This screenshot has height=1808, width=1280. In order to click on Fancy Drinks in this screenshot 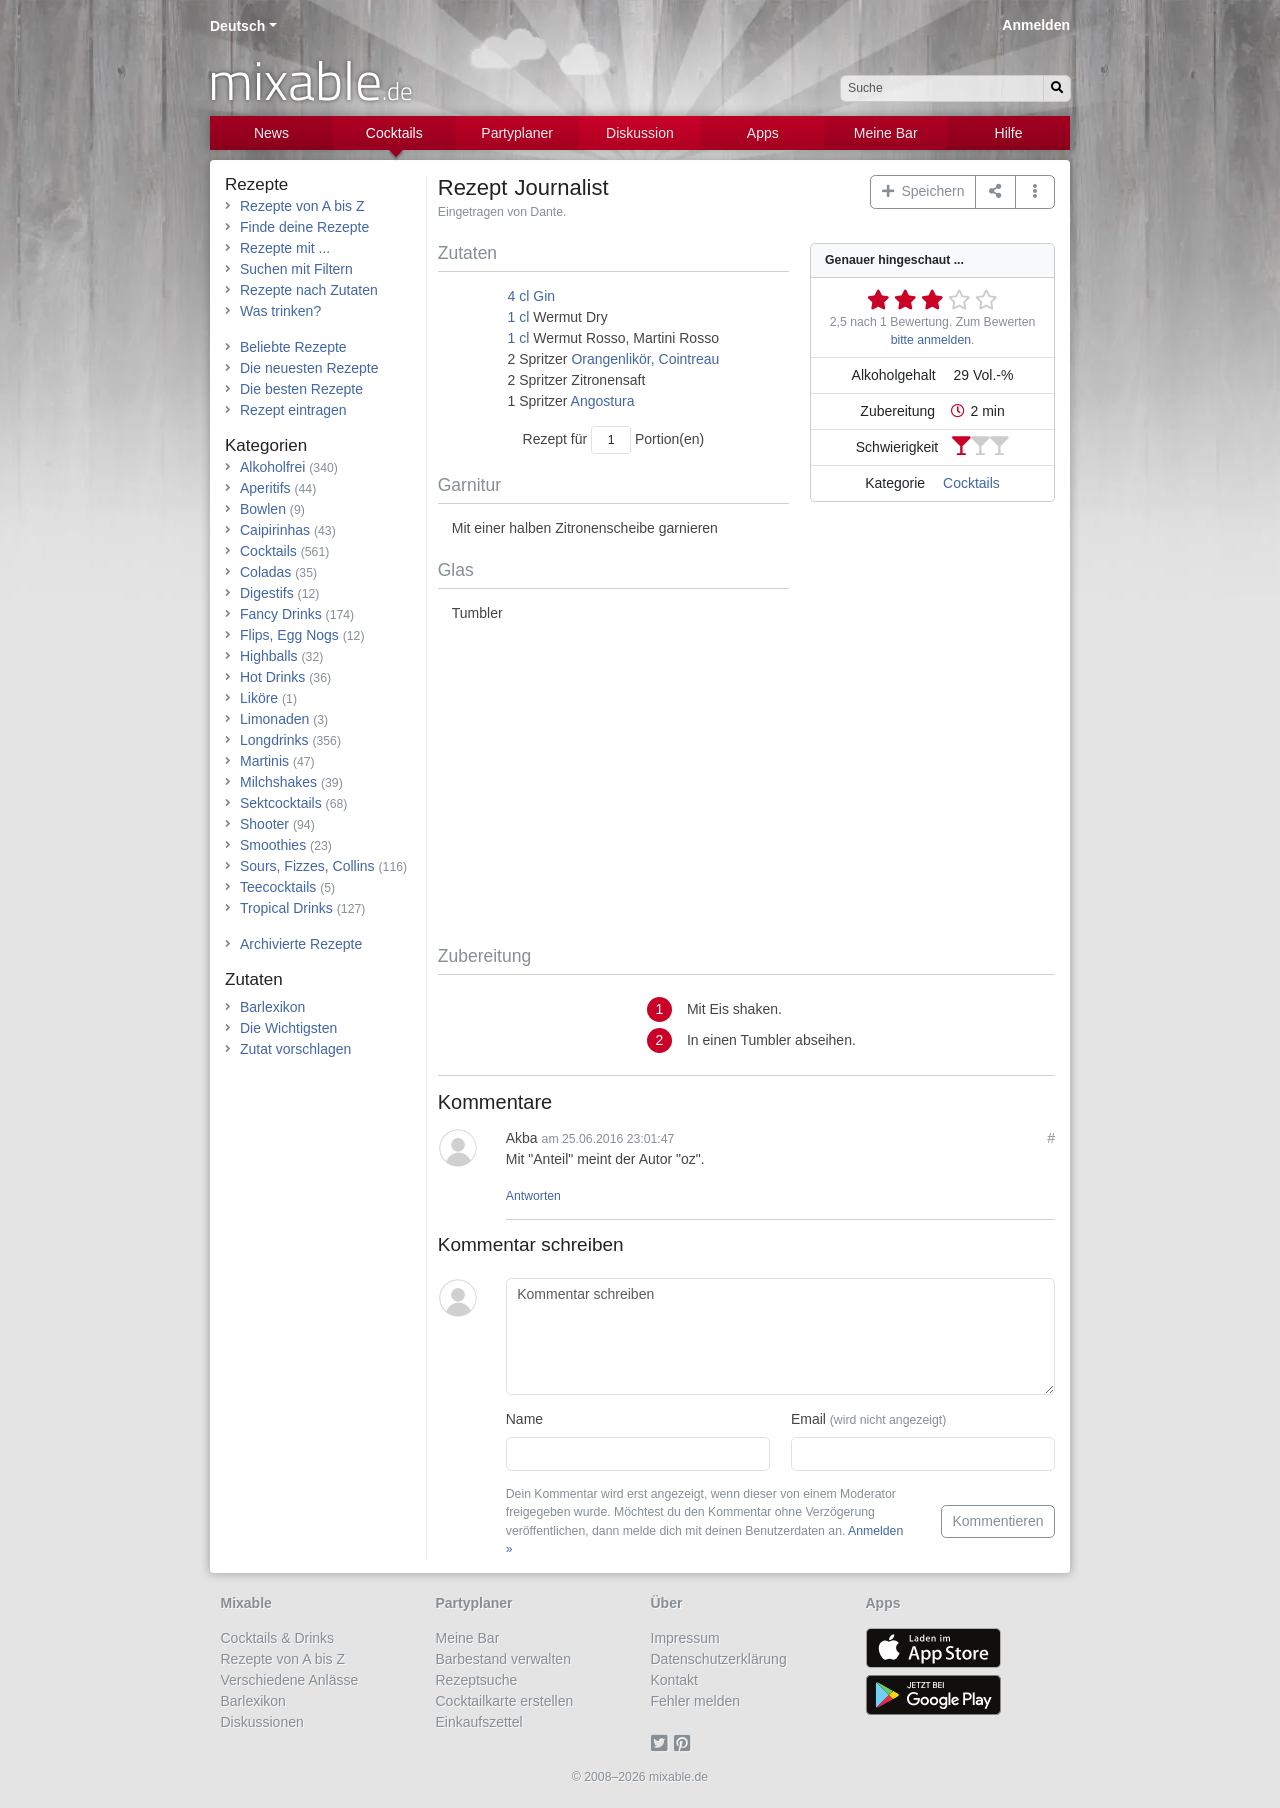, I will do `click(281, 614)`.